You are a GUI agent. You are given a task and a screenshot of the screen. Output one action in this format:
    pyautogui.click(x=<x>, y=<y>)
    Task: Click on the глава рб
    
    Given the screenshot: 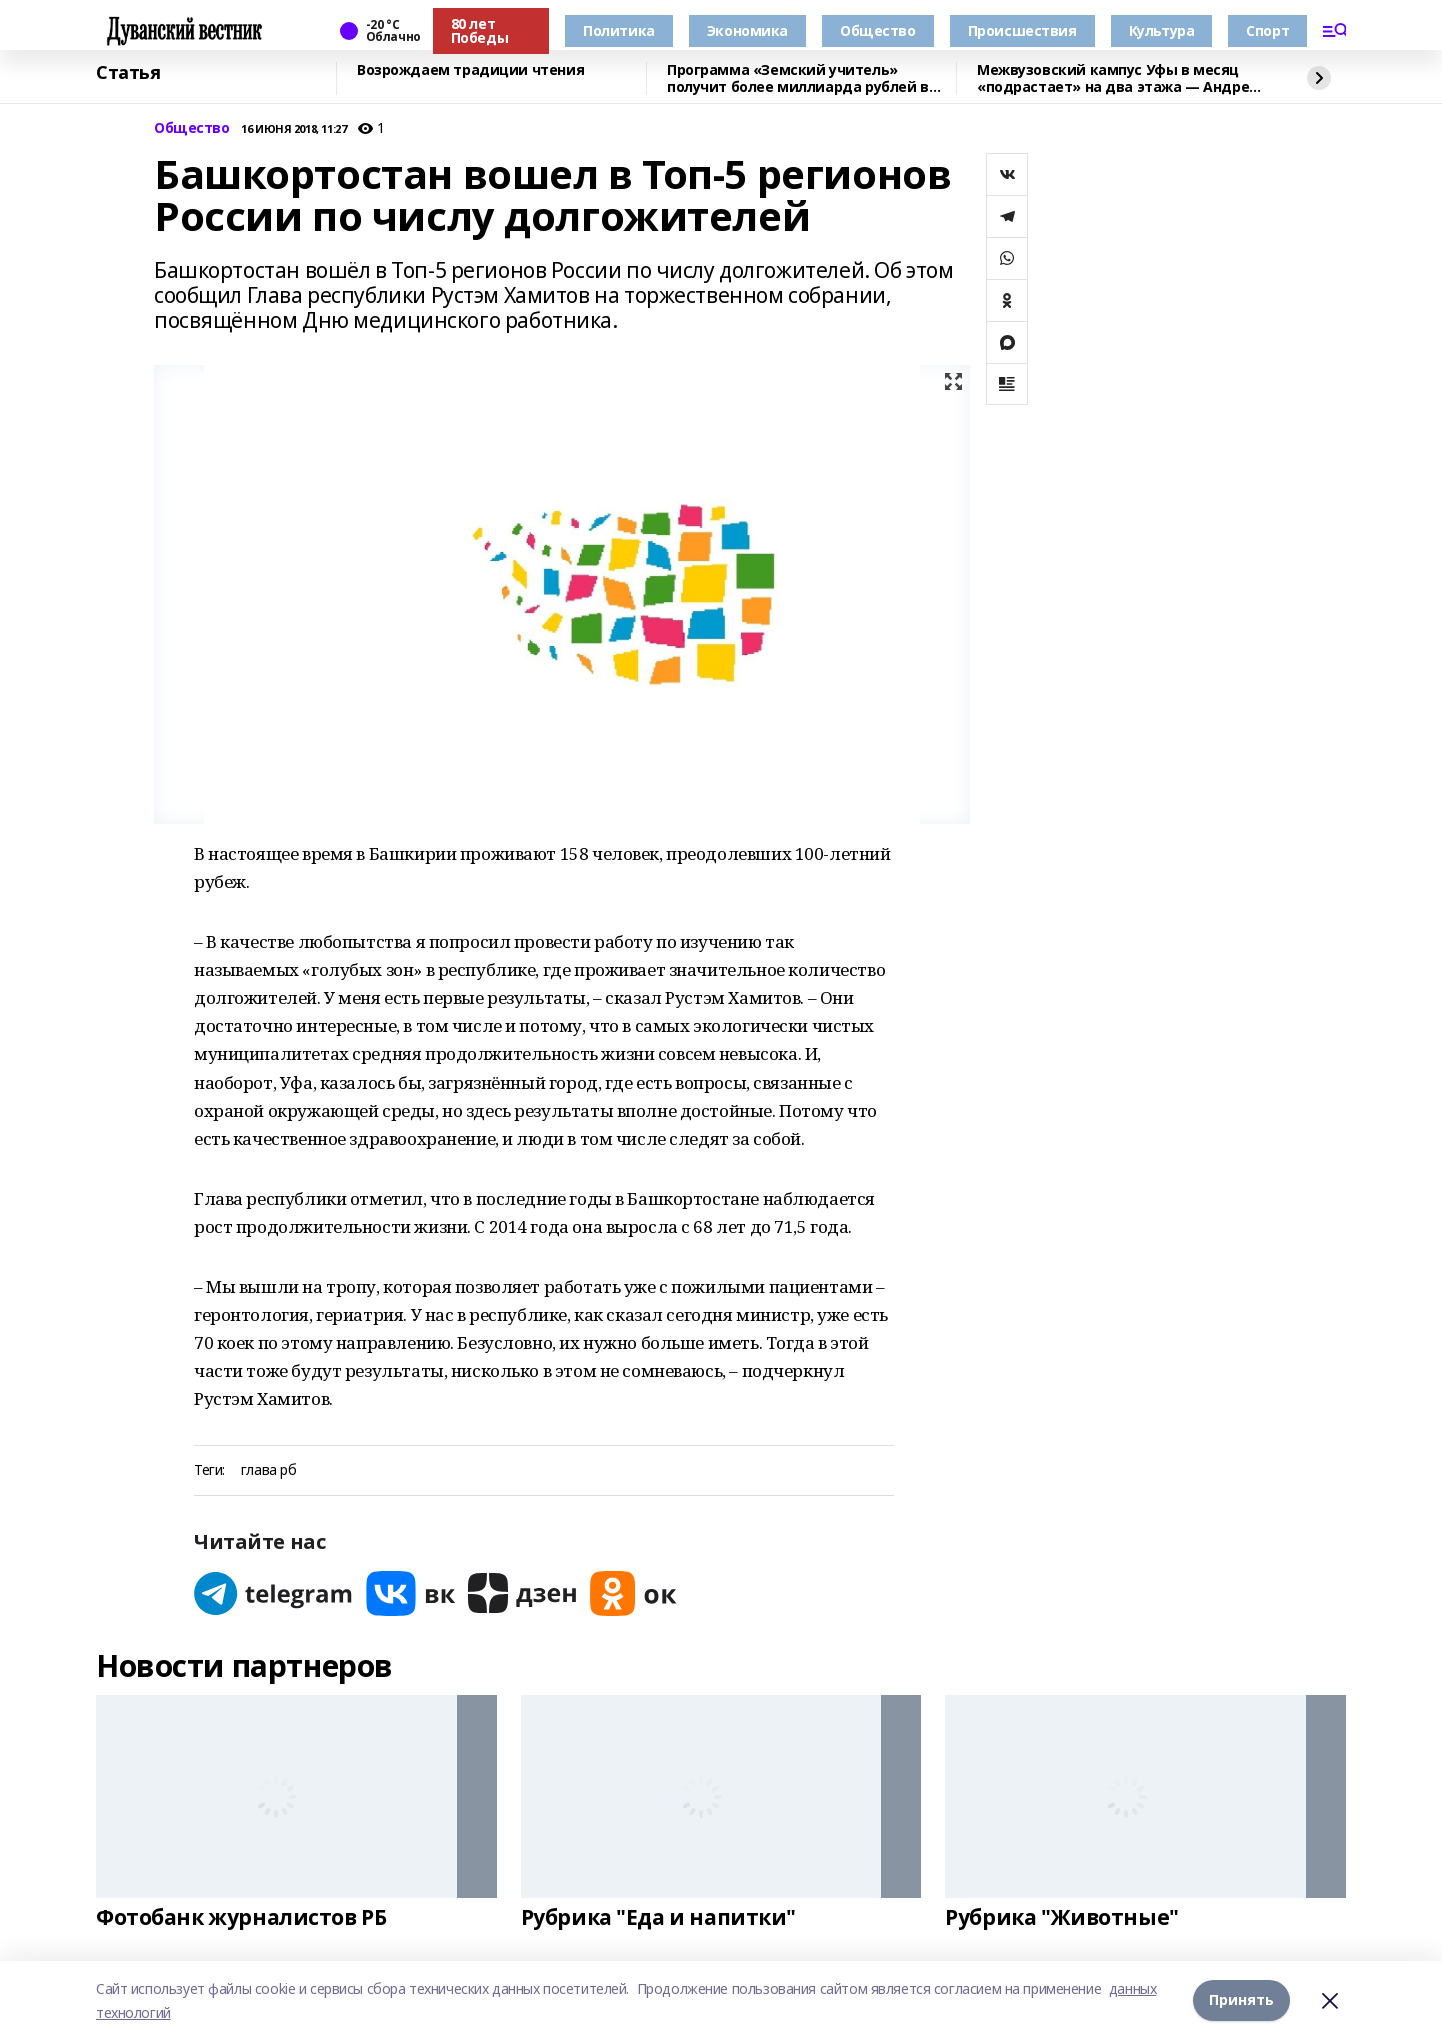 What is the action you would take?
    pyautogui.click(x=269, y=1470)
    